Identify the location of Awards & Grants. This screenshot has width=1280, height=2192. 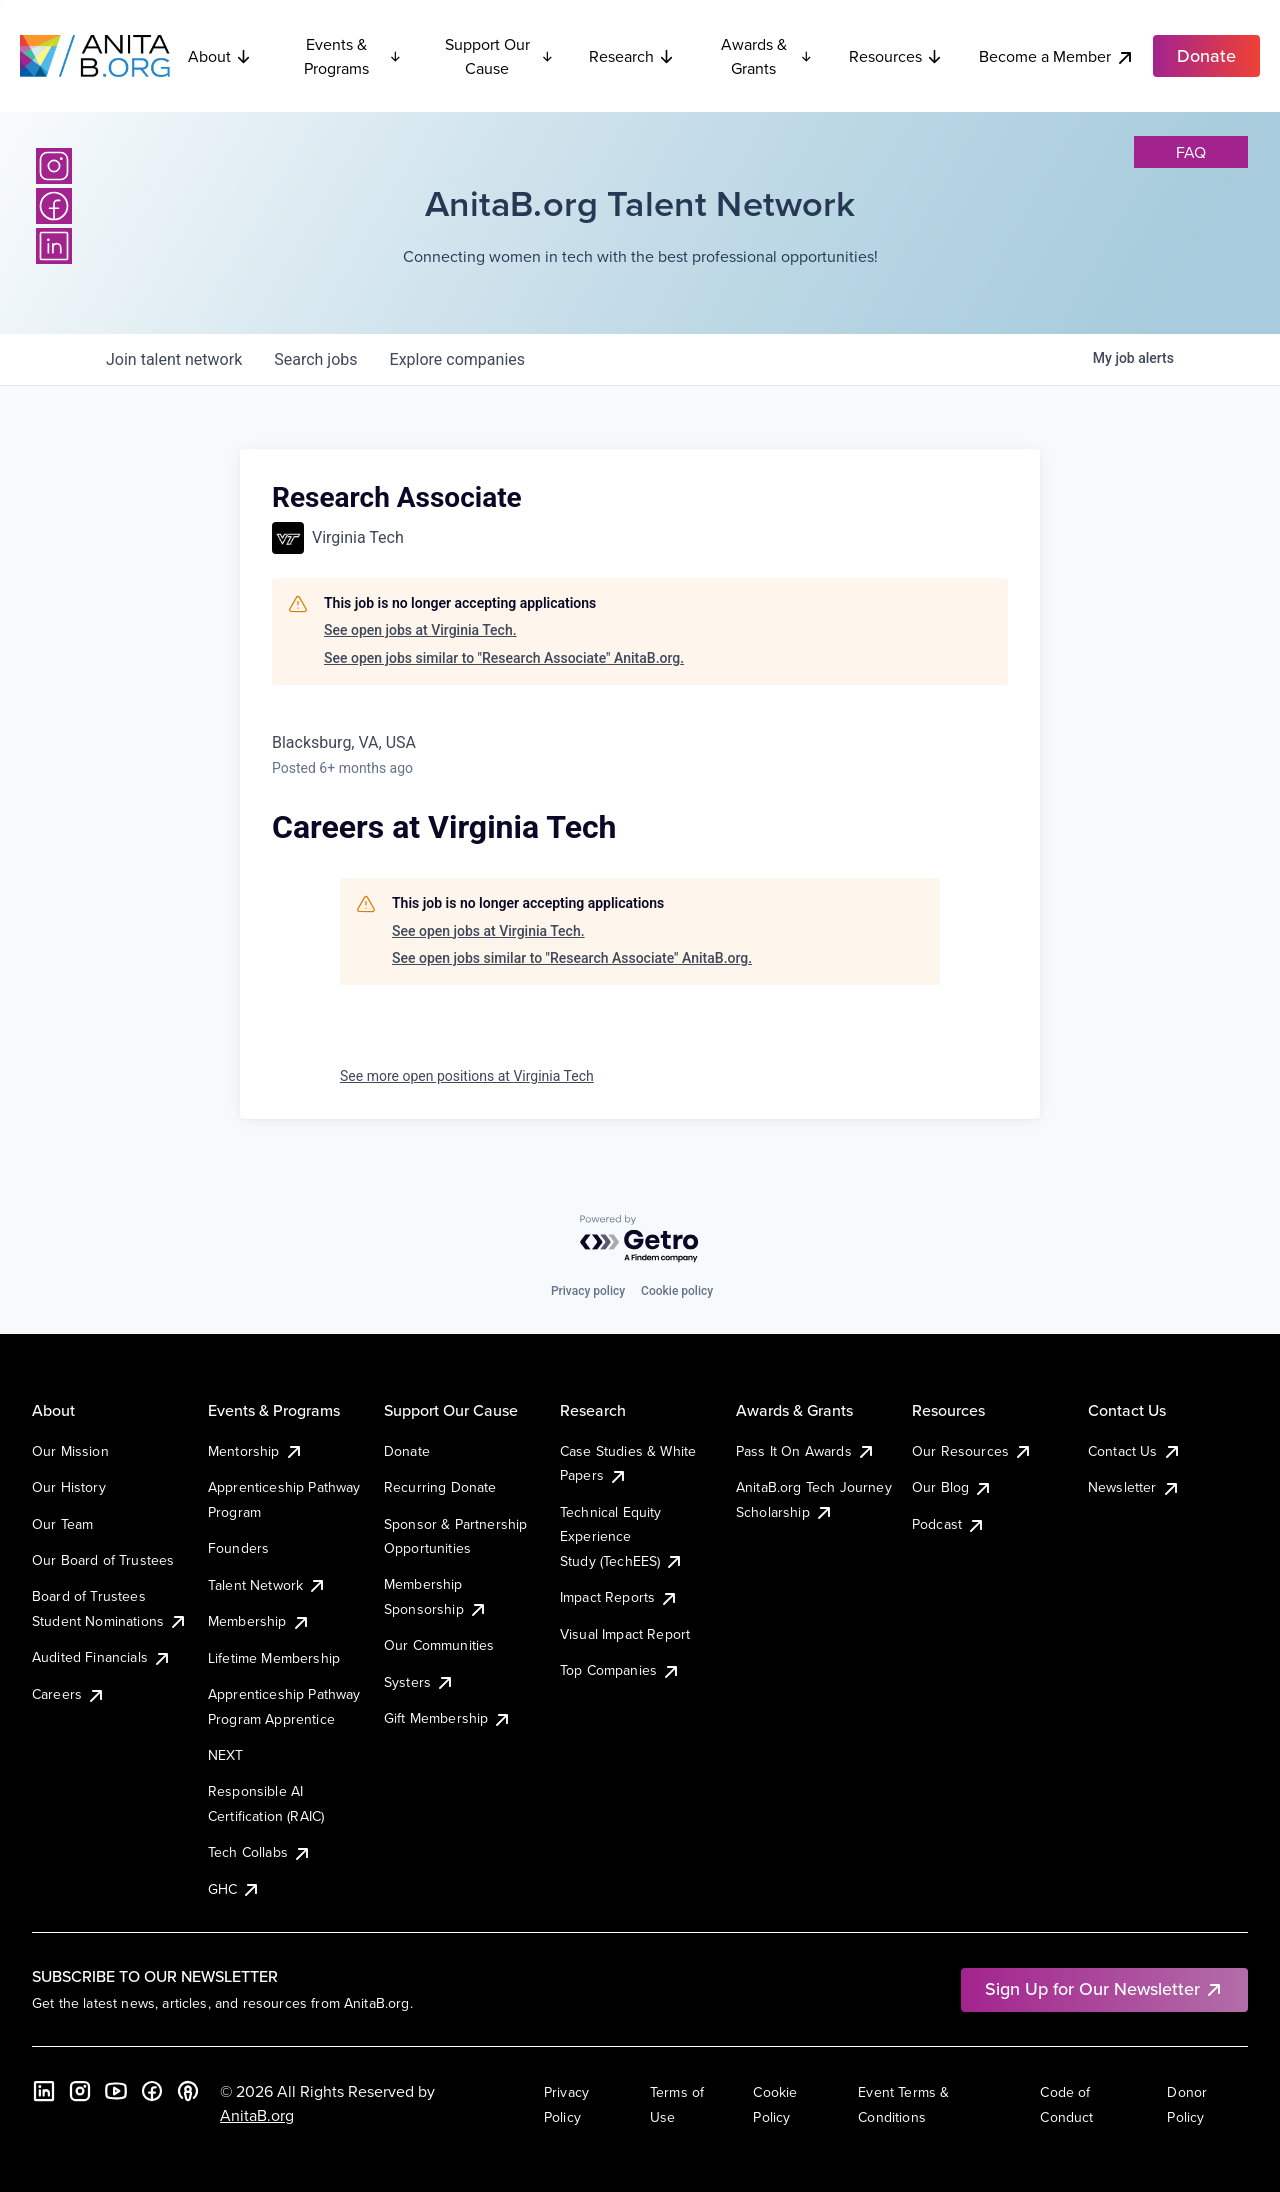
(767, 56).